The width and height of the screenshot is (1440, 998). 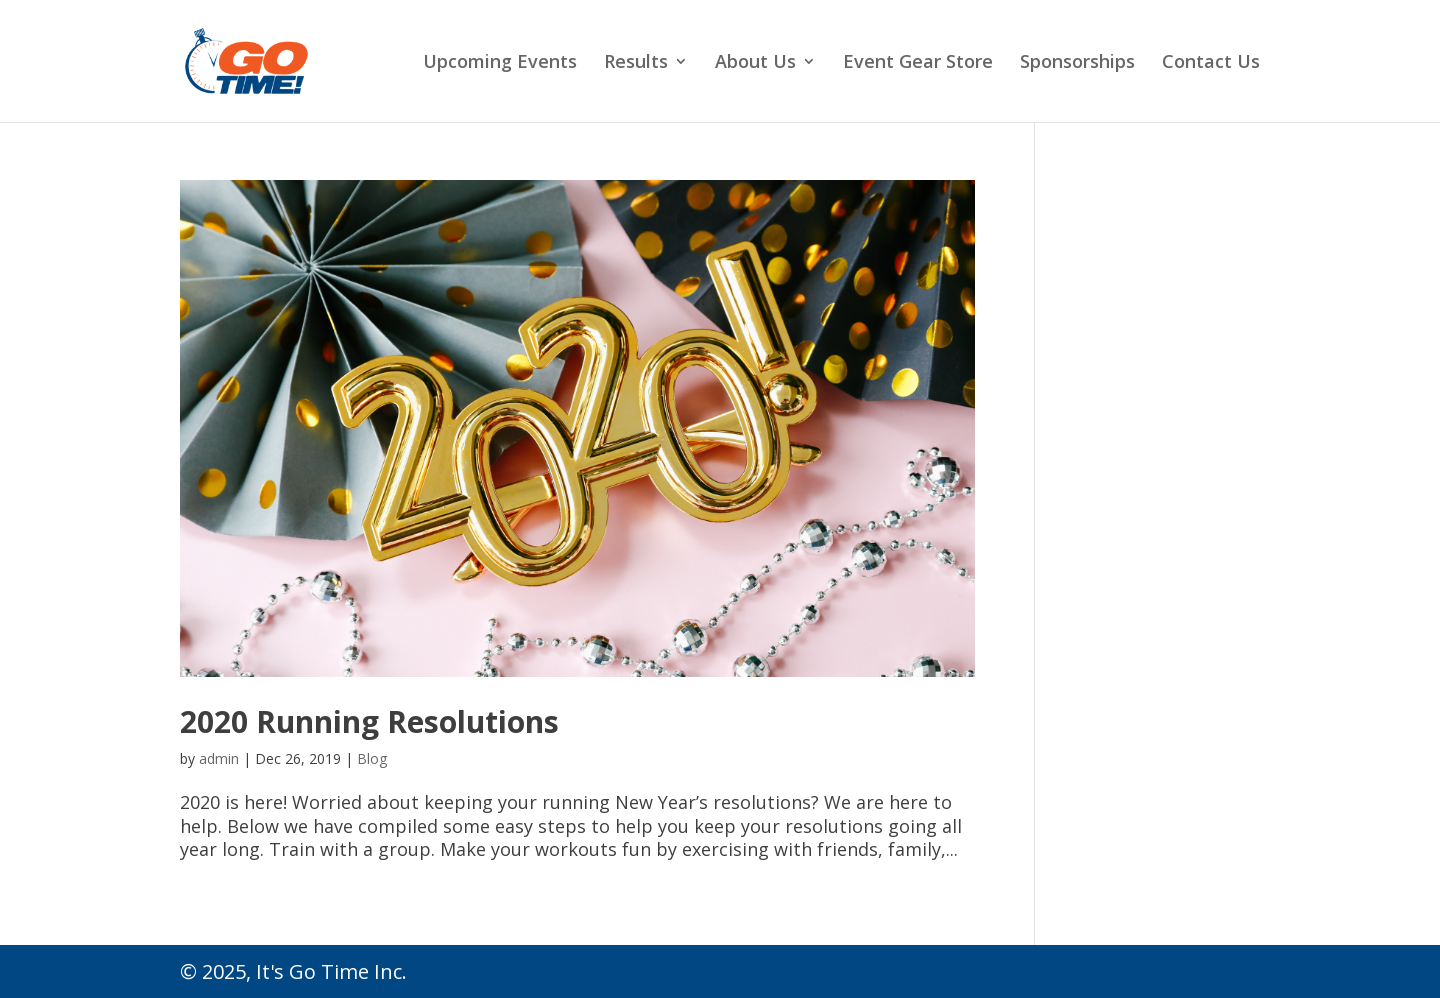 I want to click on Sponsorships, so click(x=1077, y=63).